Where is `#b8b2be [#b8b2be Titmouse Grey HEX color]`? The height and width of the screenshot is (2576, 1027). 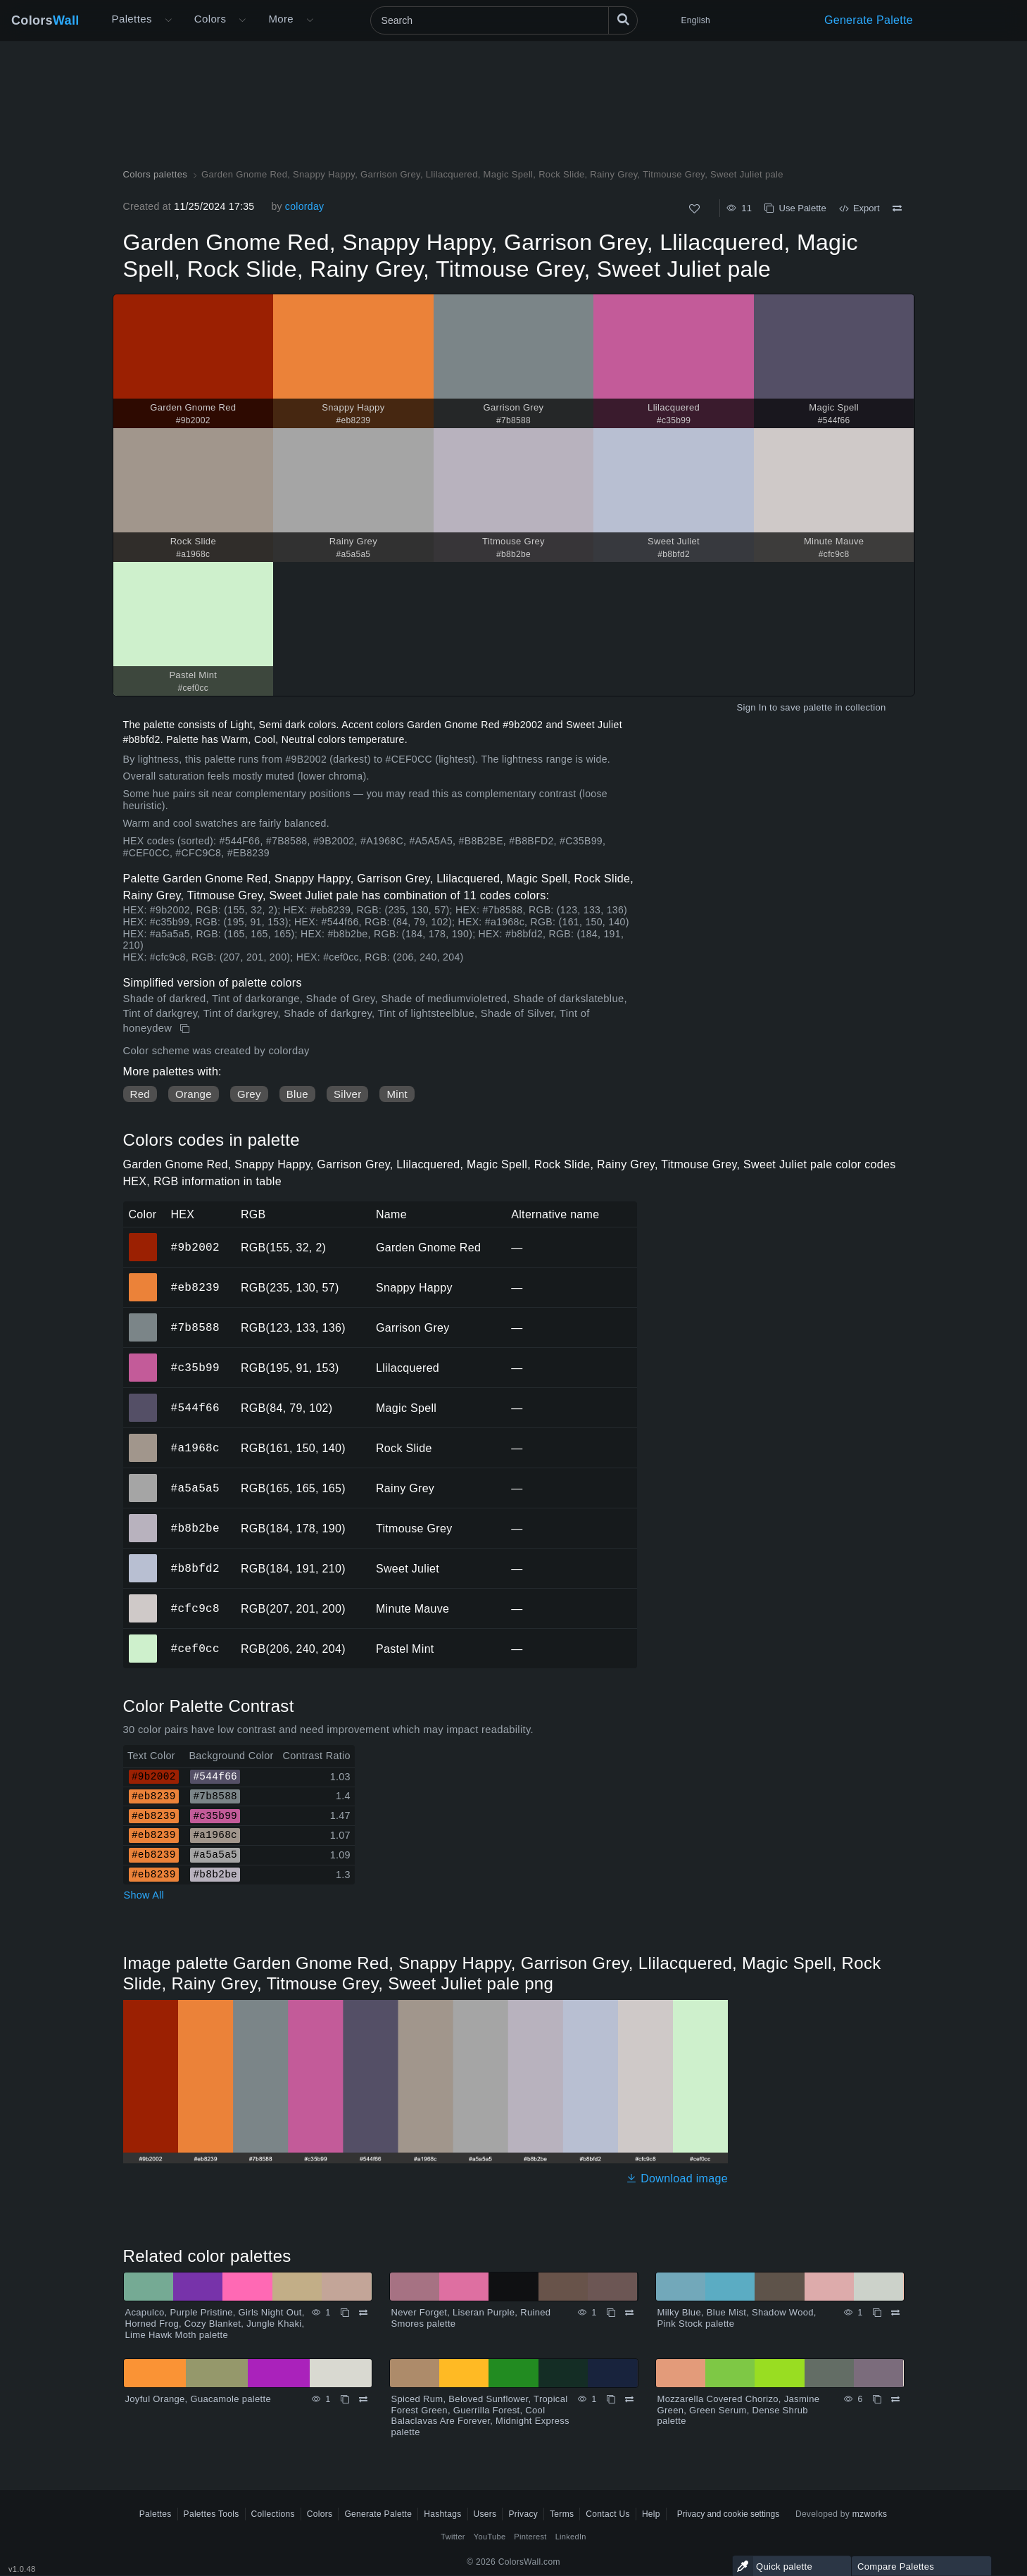 #b8b2be [#b8b2be Titmouse Grey HEX color] is located at coordinates (143, 1518).